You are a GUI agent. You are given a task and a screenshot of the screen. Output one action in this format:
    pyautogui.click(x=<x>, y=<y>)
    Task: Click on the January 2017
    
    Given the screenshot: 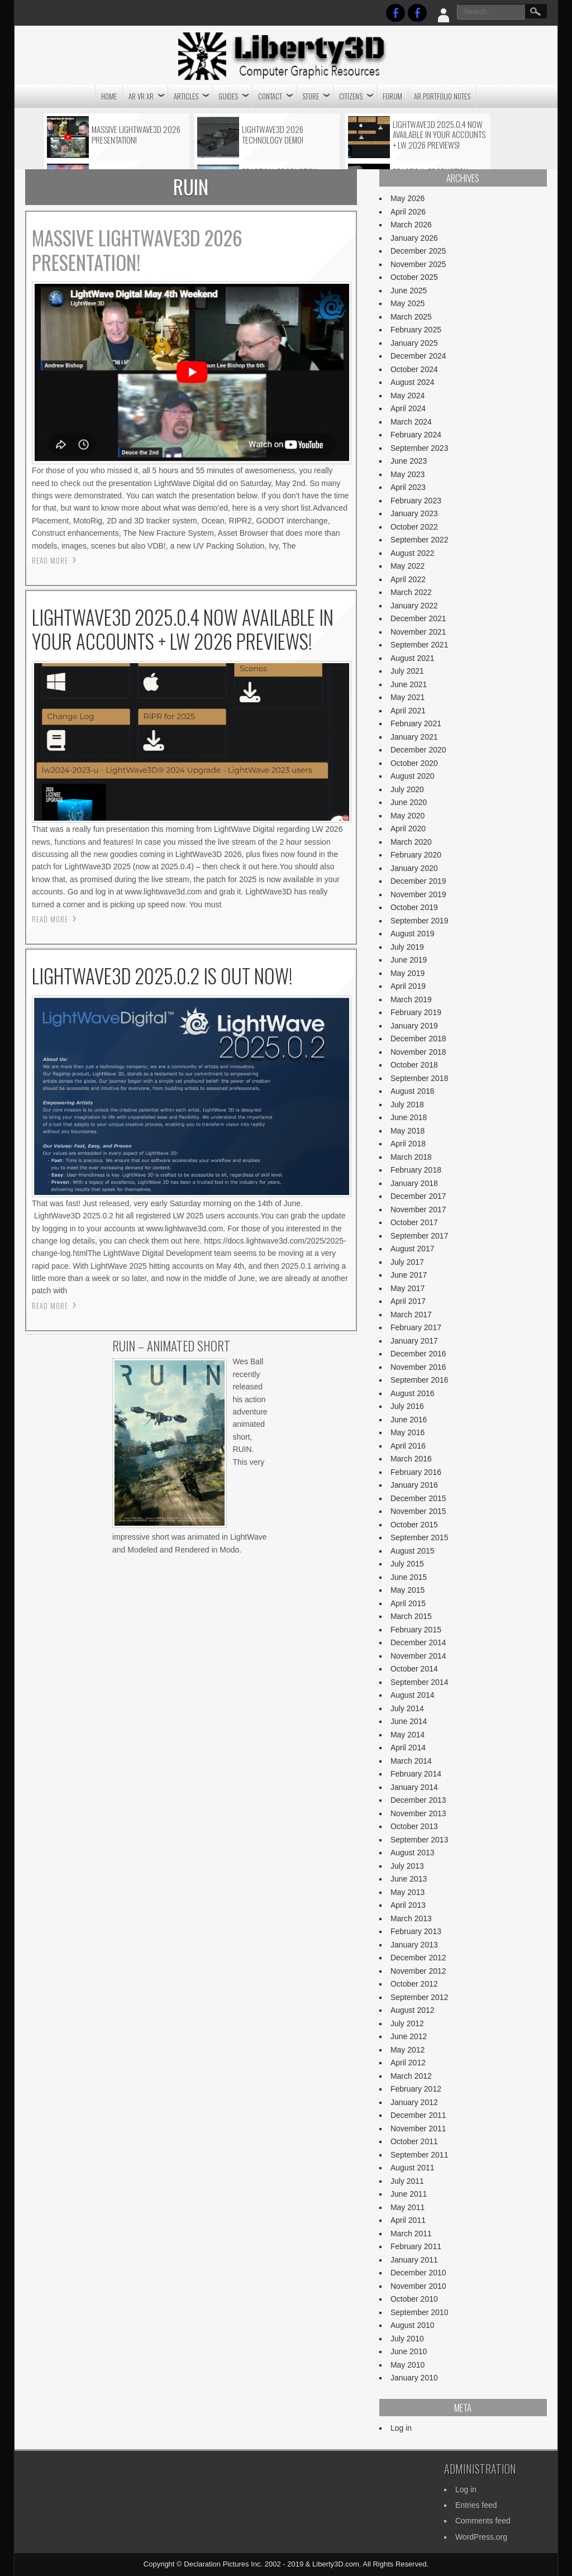 What is the action you would take?
    pyautogui.click(x=414, y=1340)
    